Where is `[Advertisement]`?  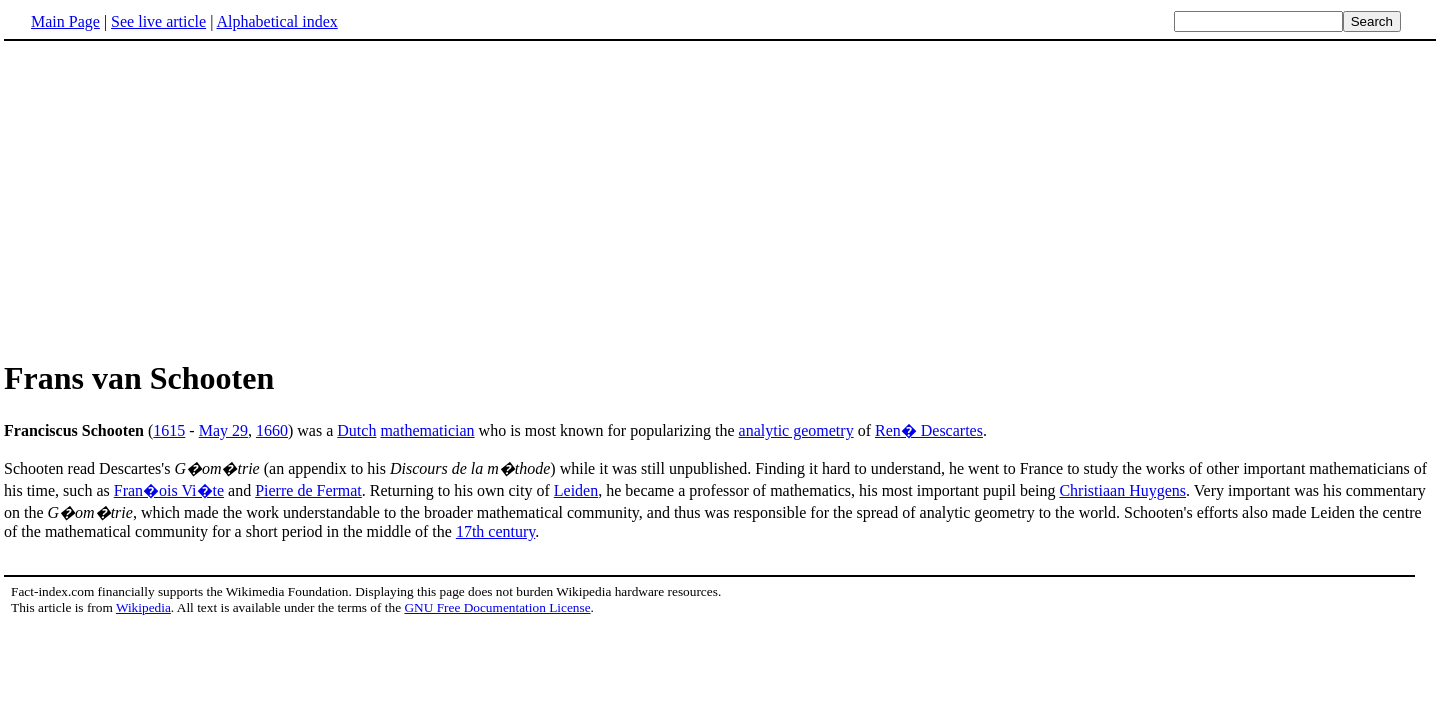 [Advertisement] is located at coordinates (172, 199).